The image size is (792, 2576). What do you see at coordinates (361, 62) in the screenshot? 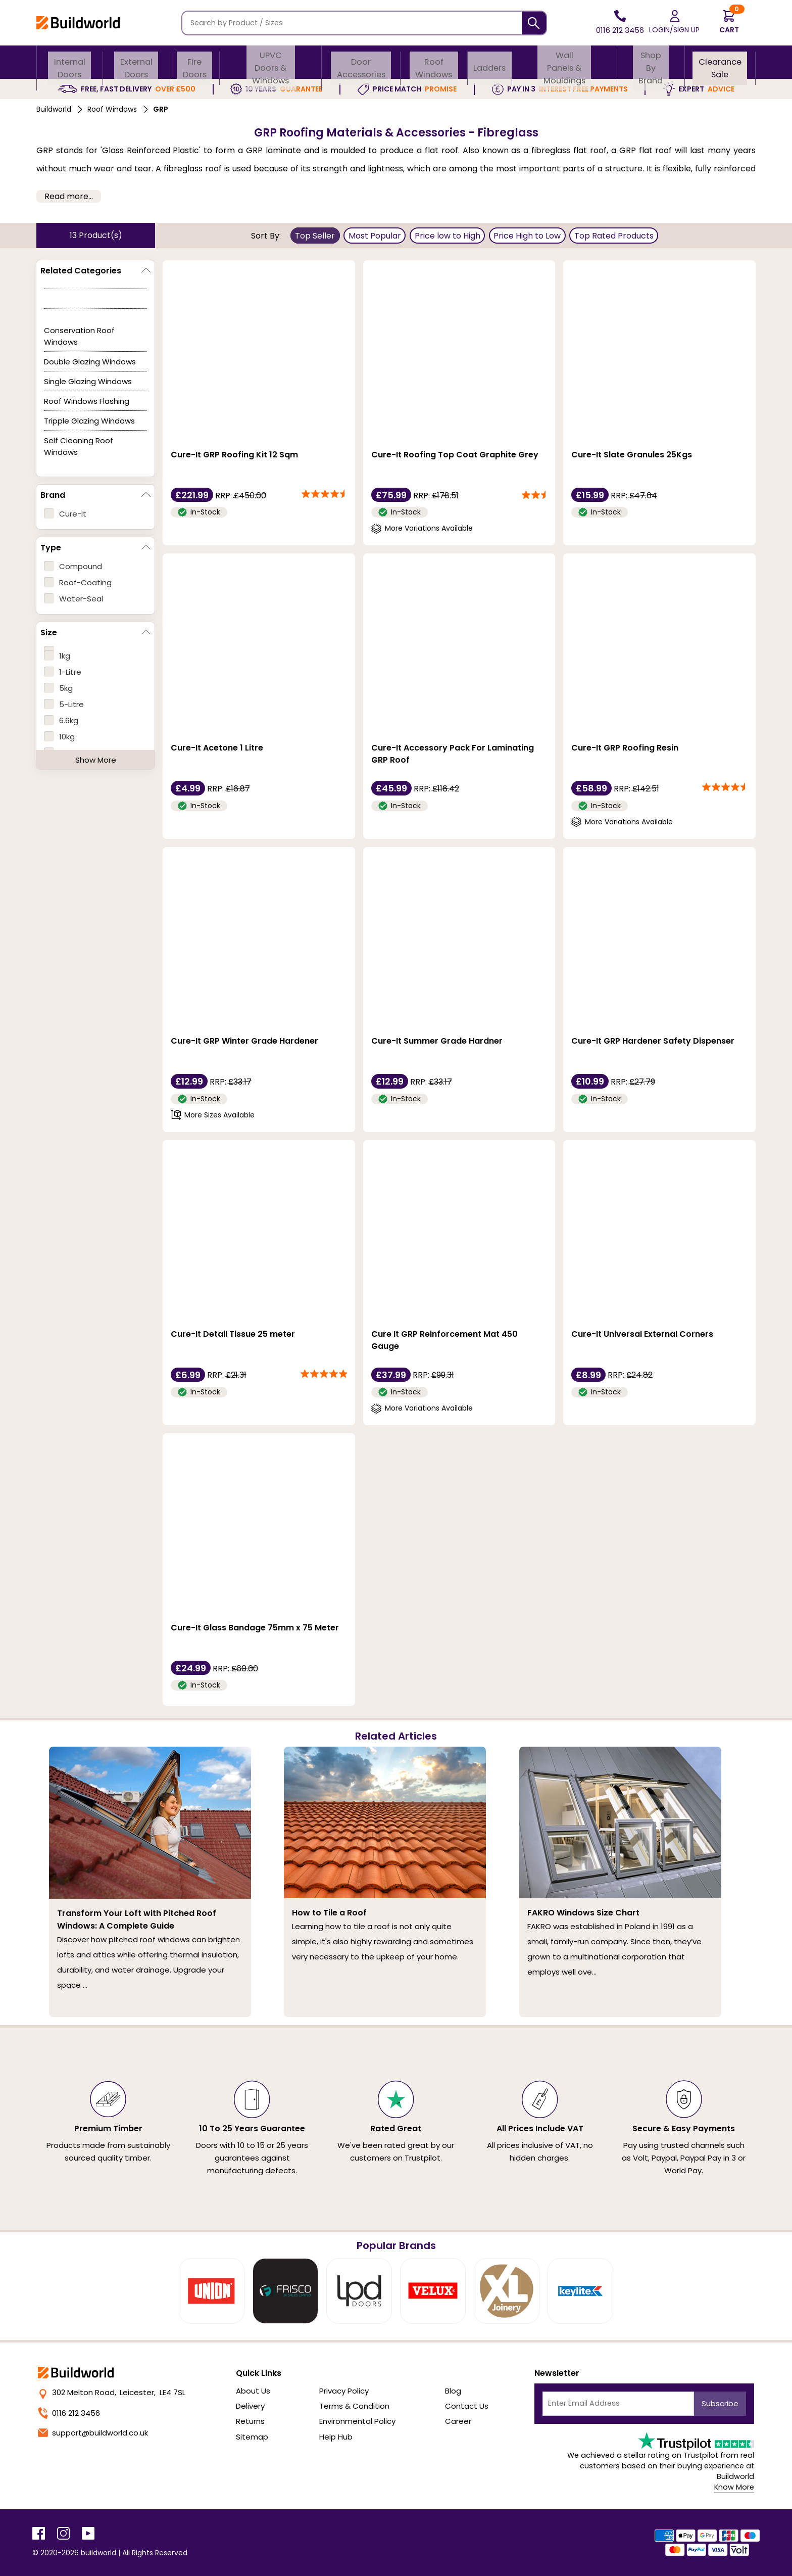
I see `Door Accessories` at bounding box center [361, 62].